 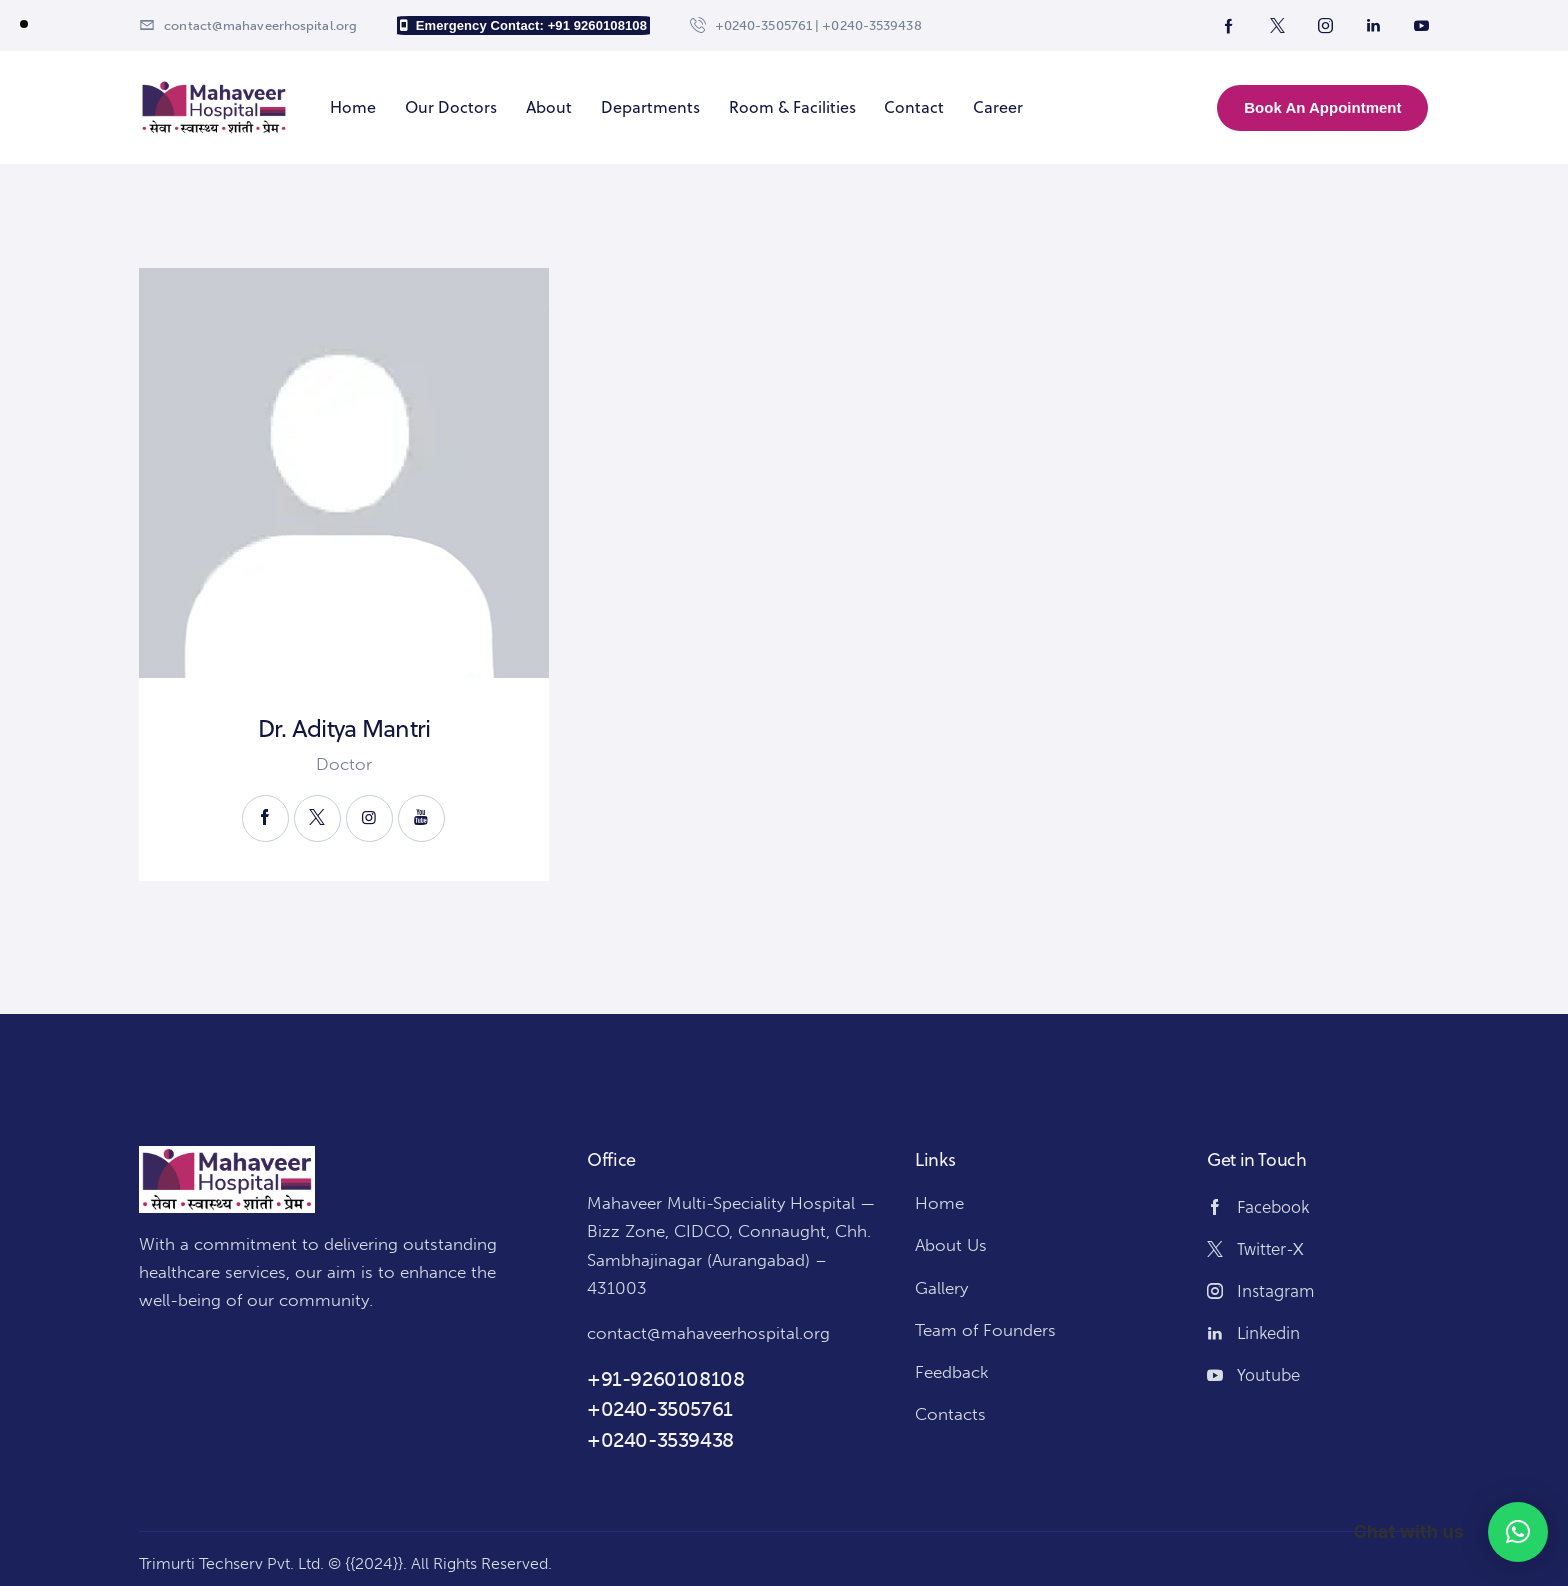 What do you see at coordinates (660, 1440) in the screenshot?
I see `+0240-3539438` at bounding box center [660, 1440].